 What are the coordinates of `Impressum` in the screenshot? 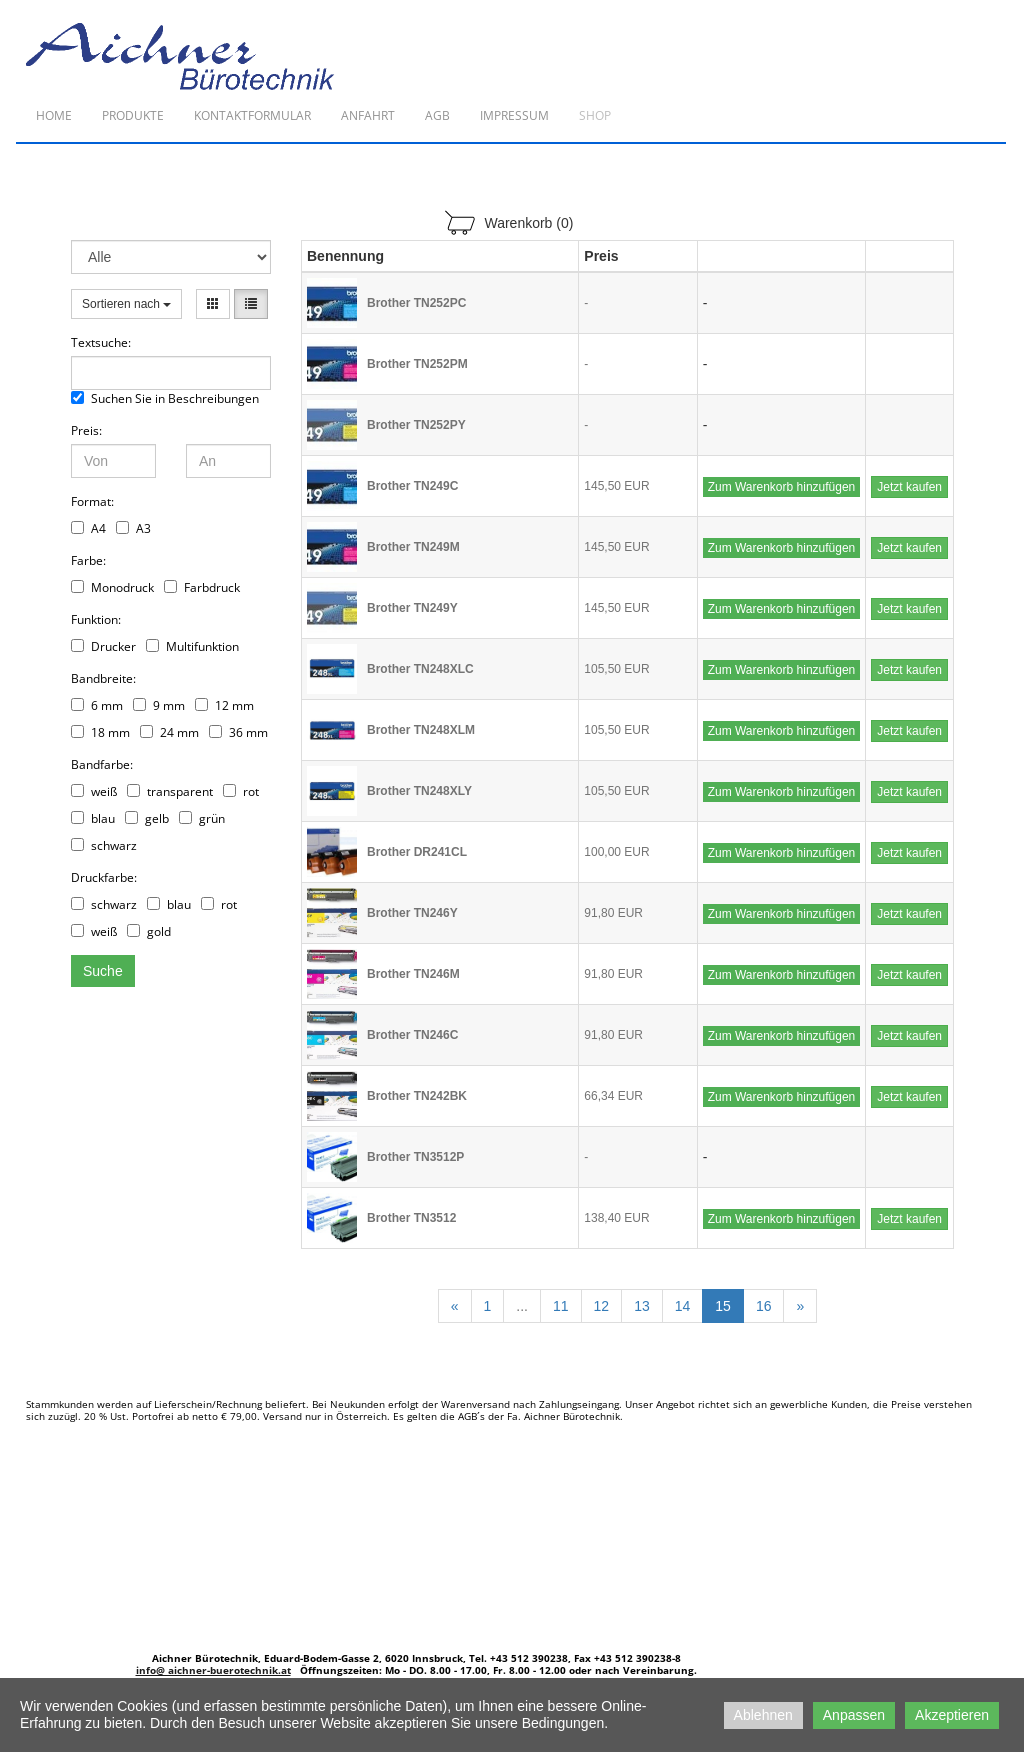 It's located at (514, 115).